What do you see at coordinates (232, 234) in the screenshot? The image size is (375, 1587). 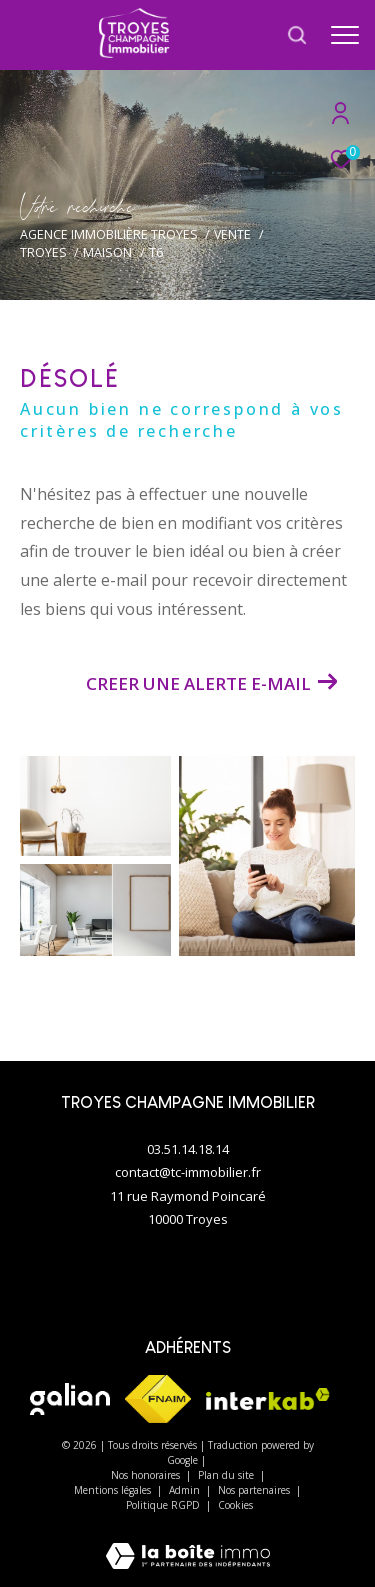 I see `Vente` at bounding box center [232, 234].